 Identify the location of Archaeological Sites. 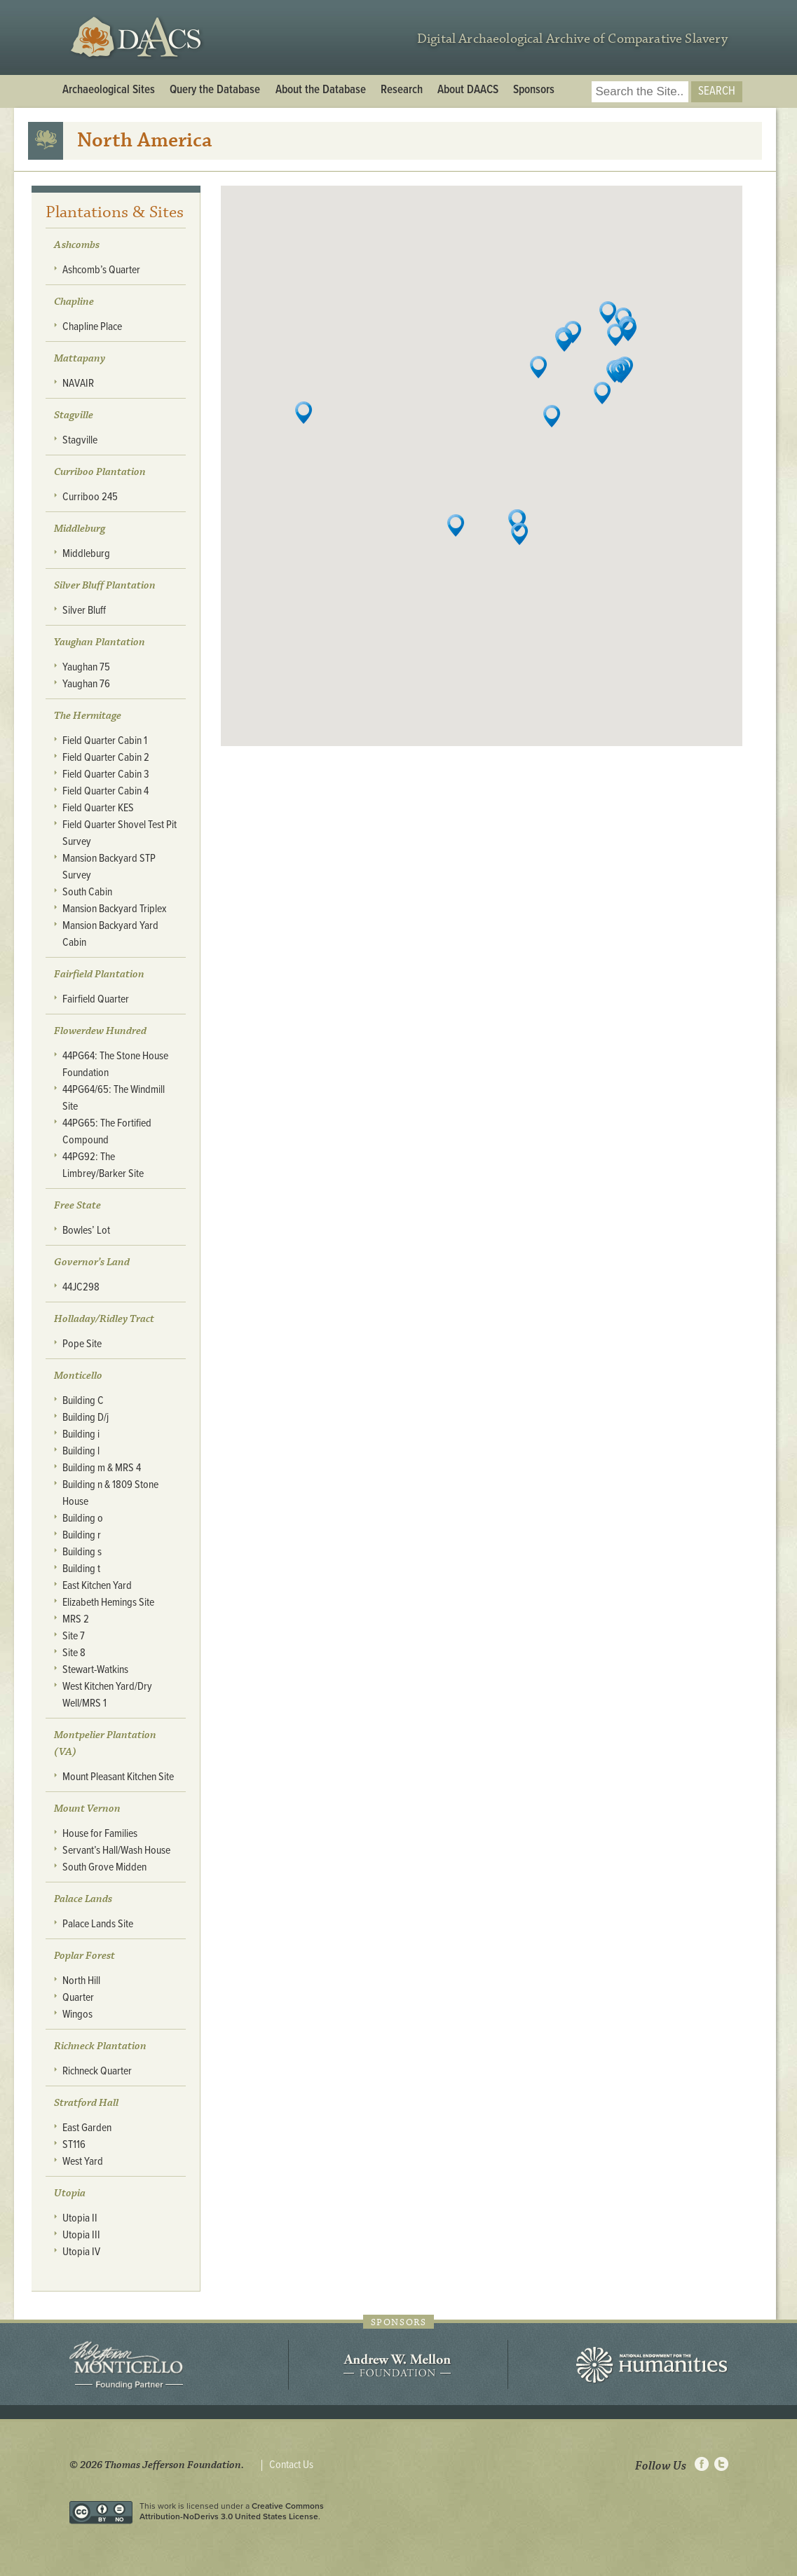
(108, 90).